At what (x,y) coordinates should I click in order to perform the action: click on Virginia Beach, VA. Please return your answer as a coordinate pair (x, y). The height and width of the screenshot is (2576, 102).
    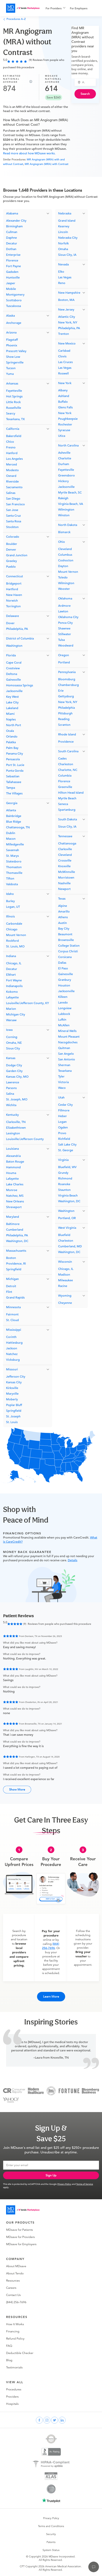
    Looking at the image, I should click on (70, 504).